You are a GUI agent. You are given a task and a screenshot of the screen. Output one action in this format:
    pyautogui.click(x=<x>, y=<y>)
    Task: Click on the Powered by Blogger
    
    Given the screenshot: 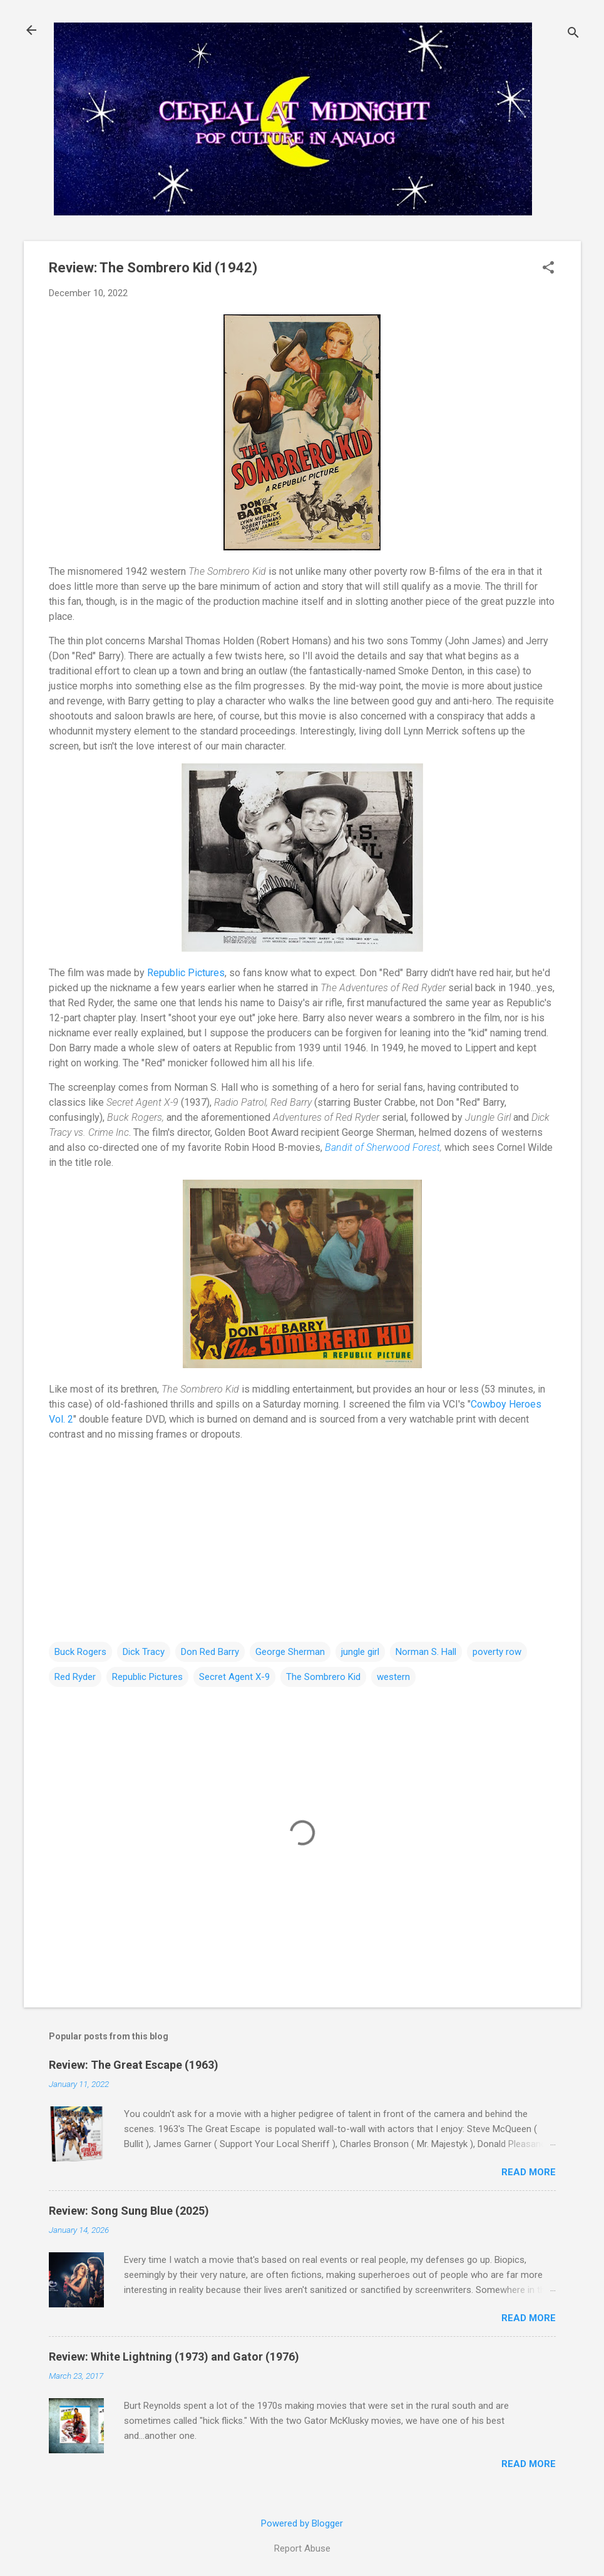 What is the action you would take?
    pyautogui.click(x=302, y=2523)
    